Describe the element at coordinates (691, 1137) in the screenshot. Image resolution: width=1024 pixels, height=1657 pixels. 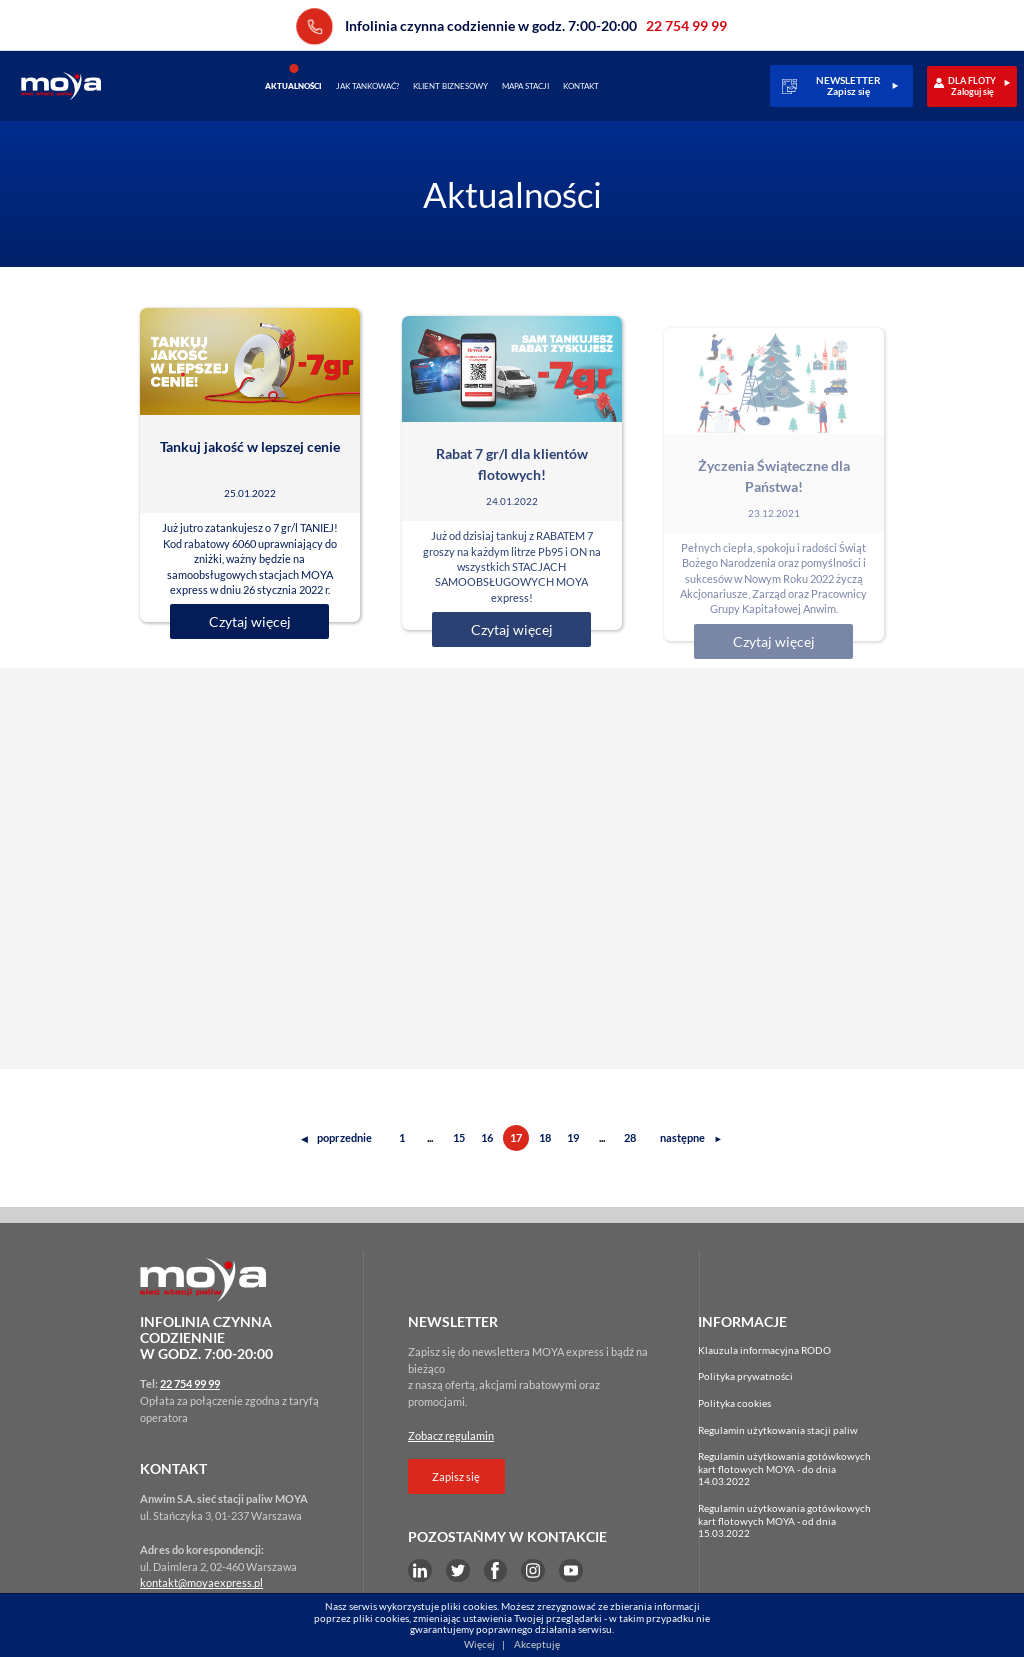
I see `następne` at that location.